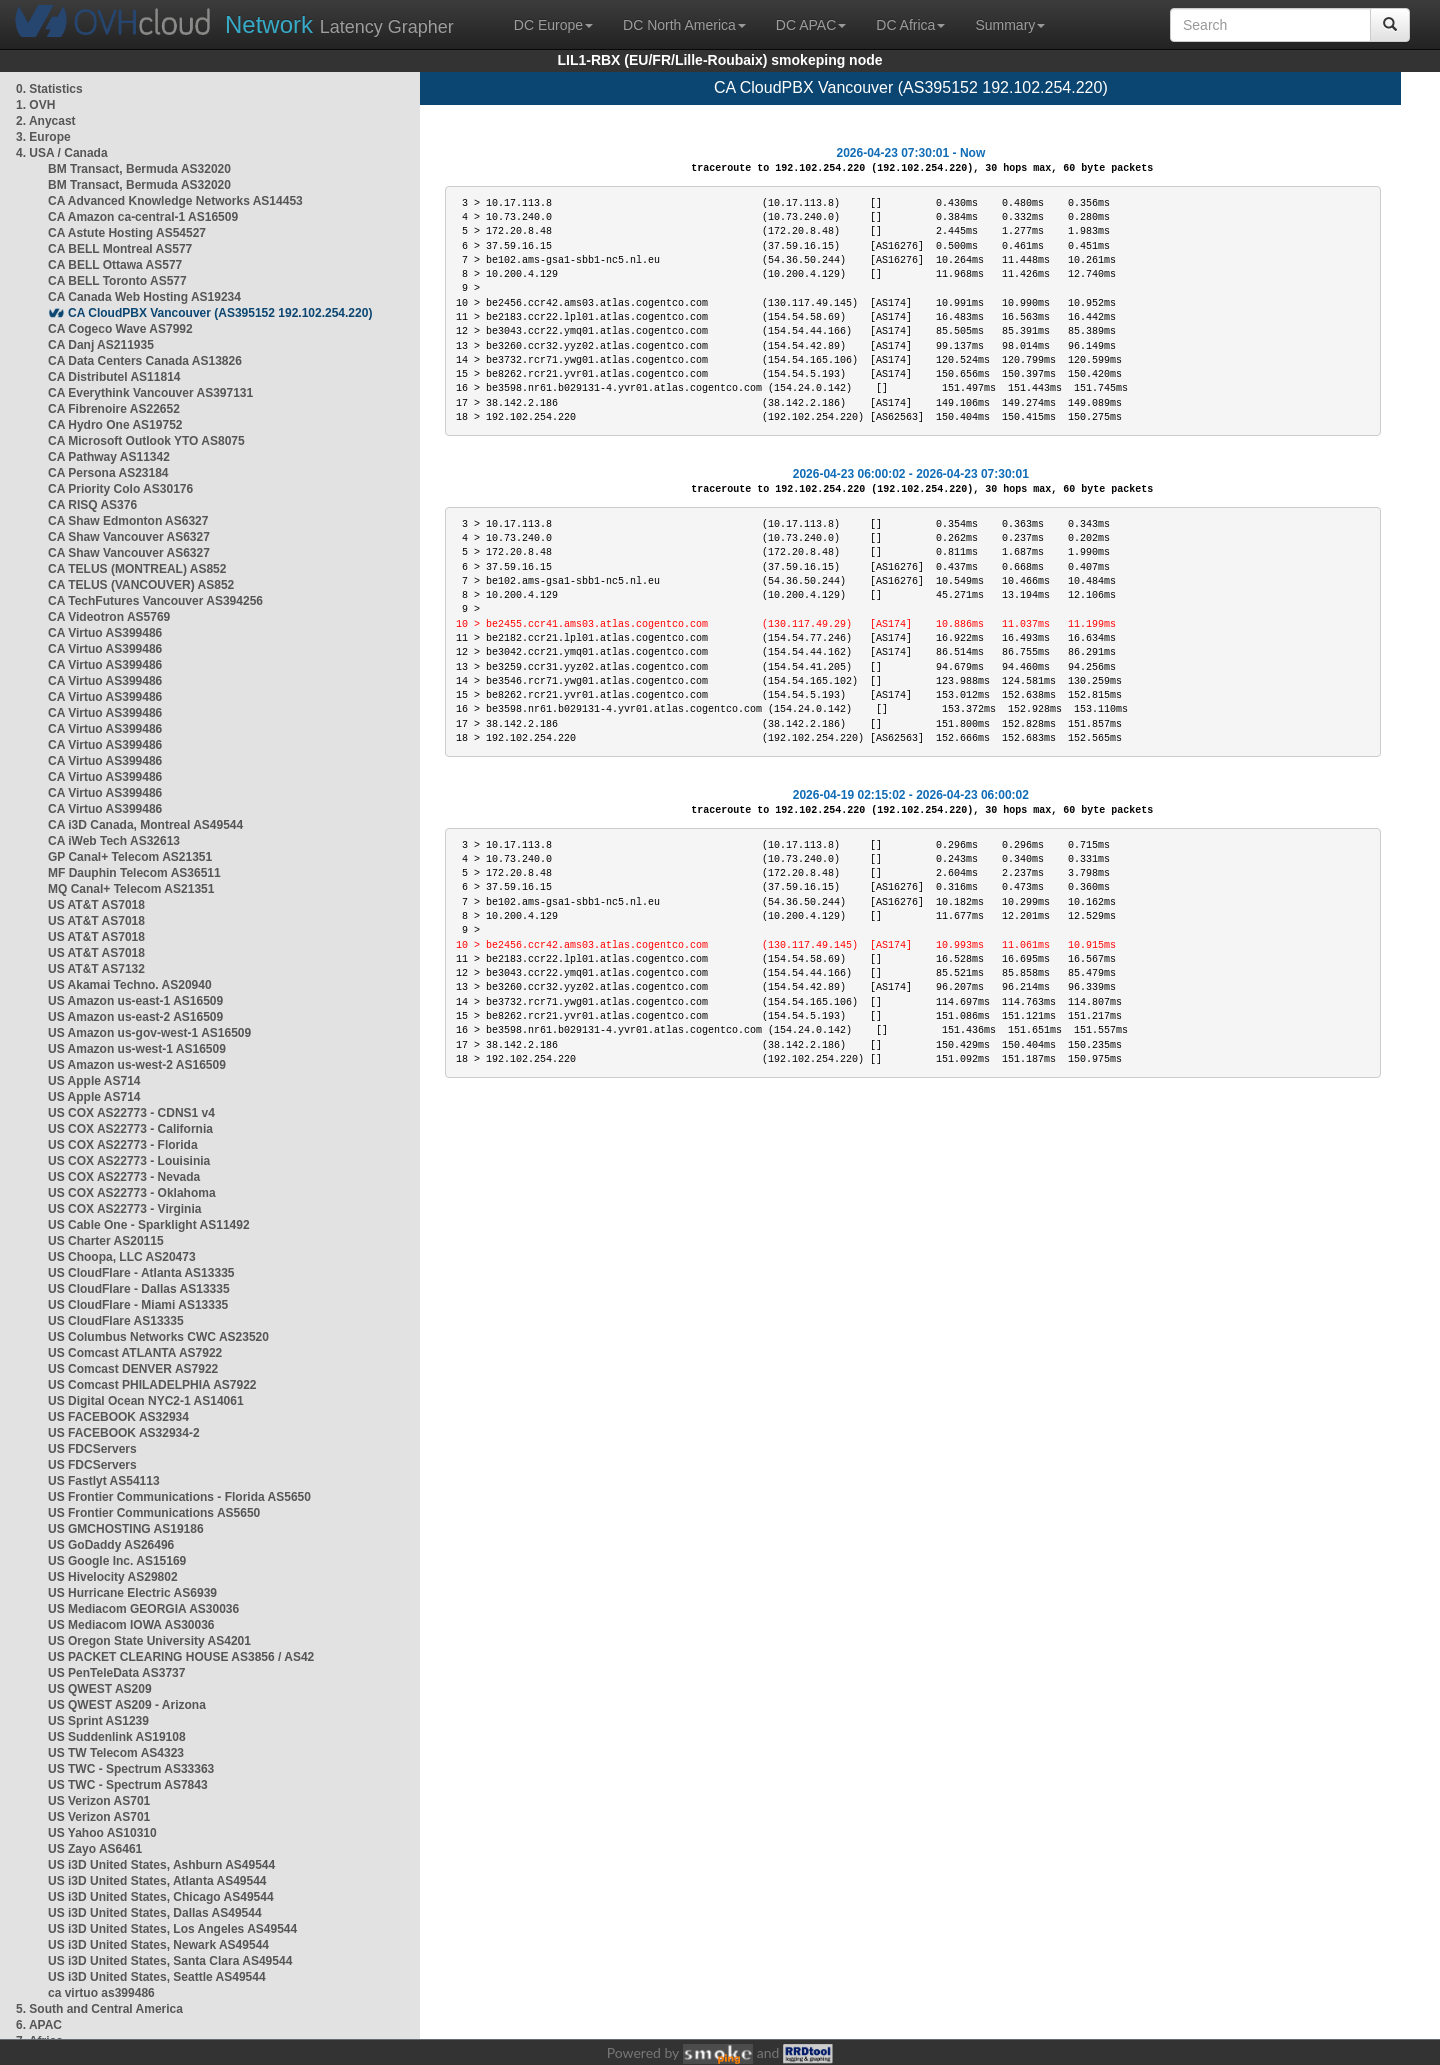 Image resolution: width=1440 pixels, height=2065 pixels. Describe the element at coordinates (104, 1481) in the screenshot. I see `US Fastlyt AS54113` at that location.